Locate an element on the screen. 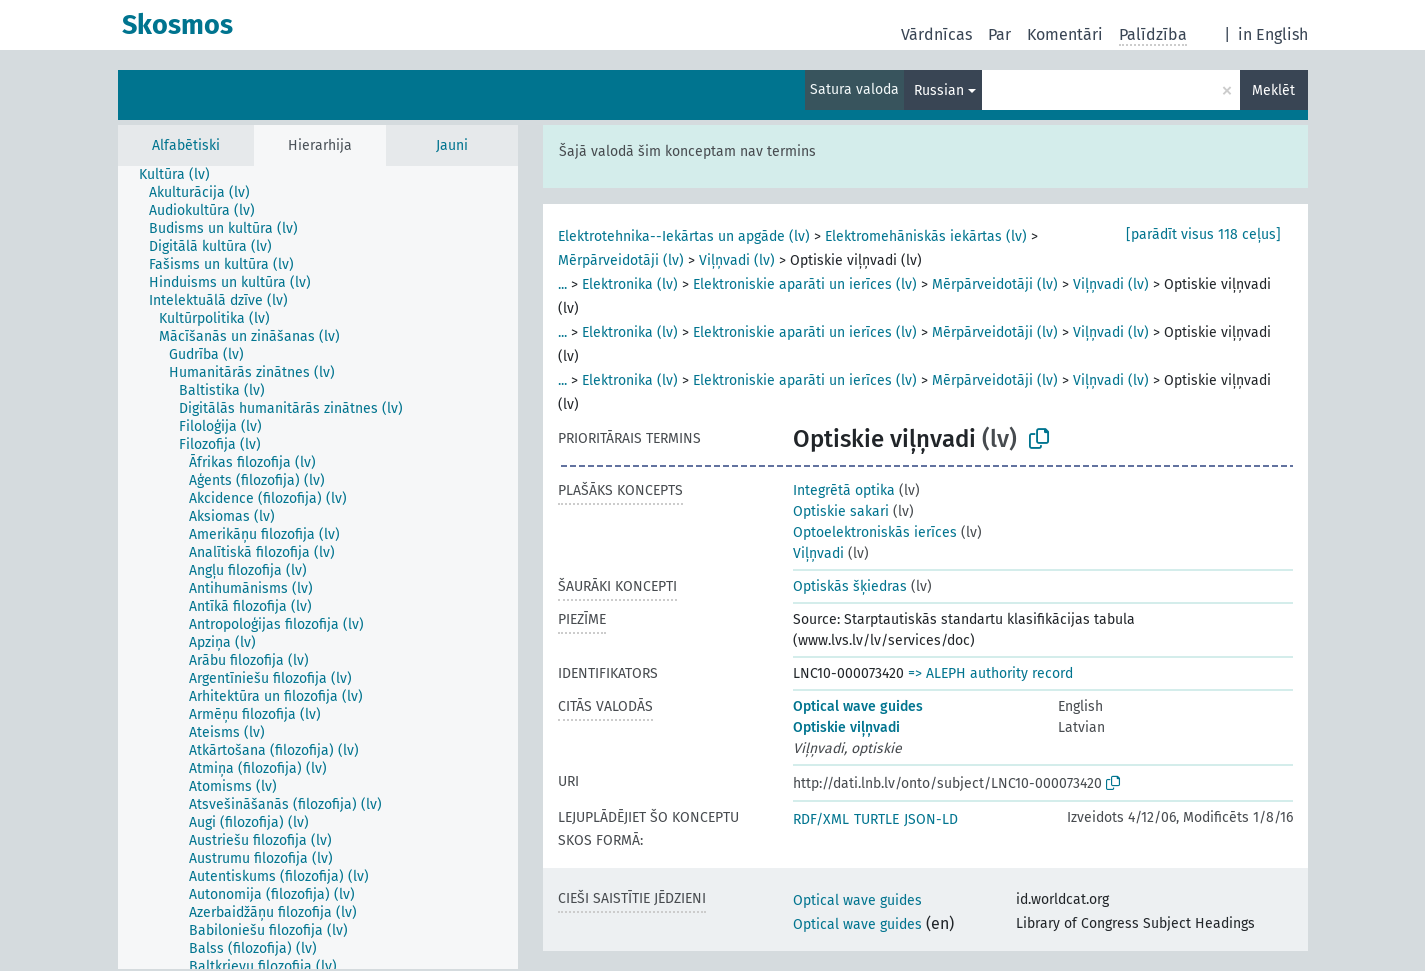 Image resolution: width=1425 pixels, height=971 pixels. Komentāri is located at coordinates (1065, 34).